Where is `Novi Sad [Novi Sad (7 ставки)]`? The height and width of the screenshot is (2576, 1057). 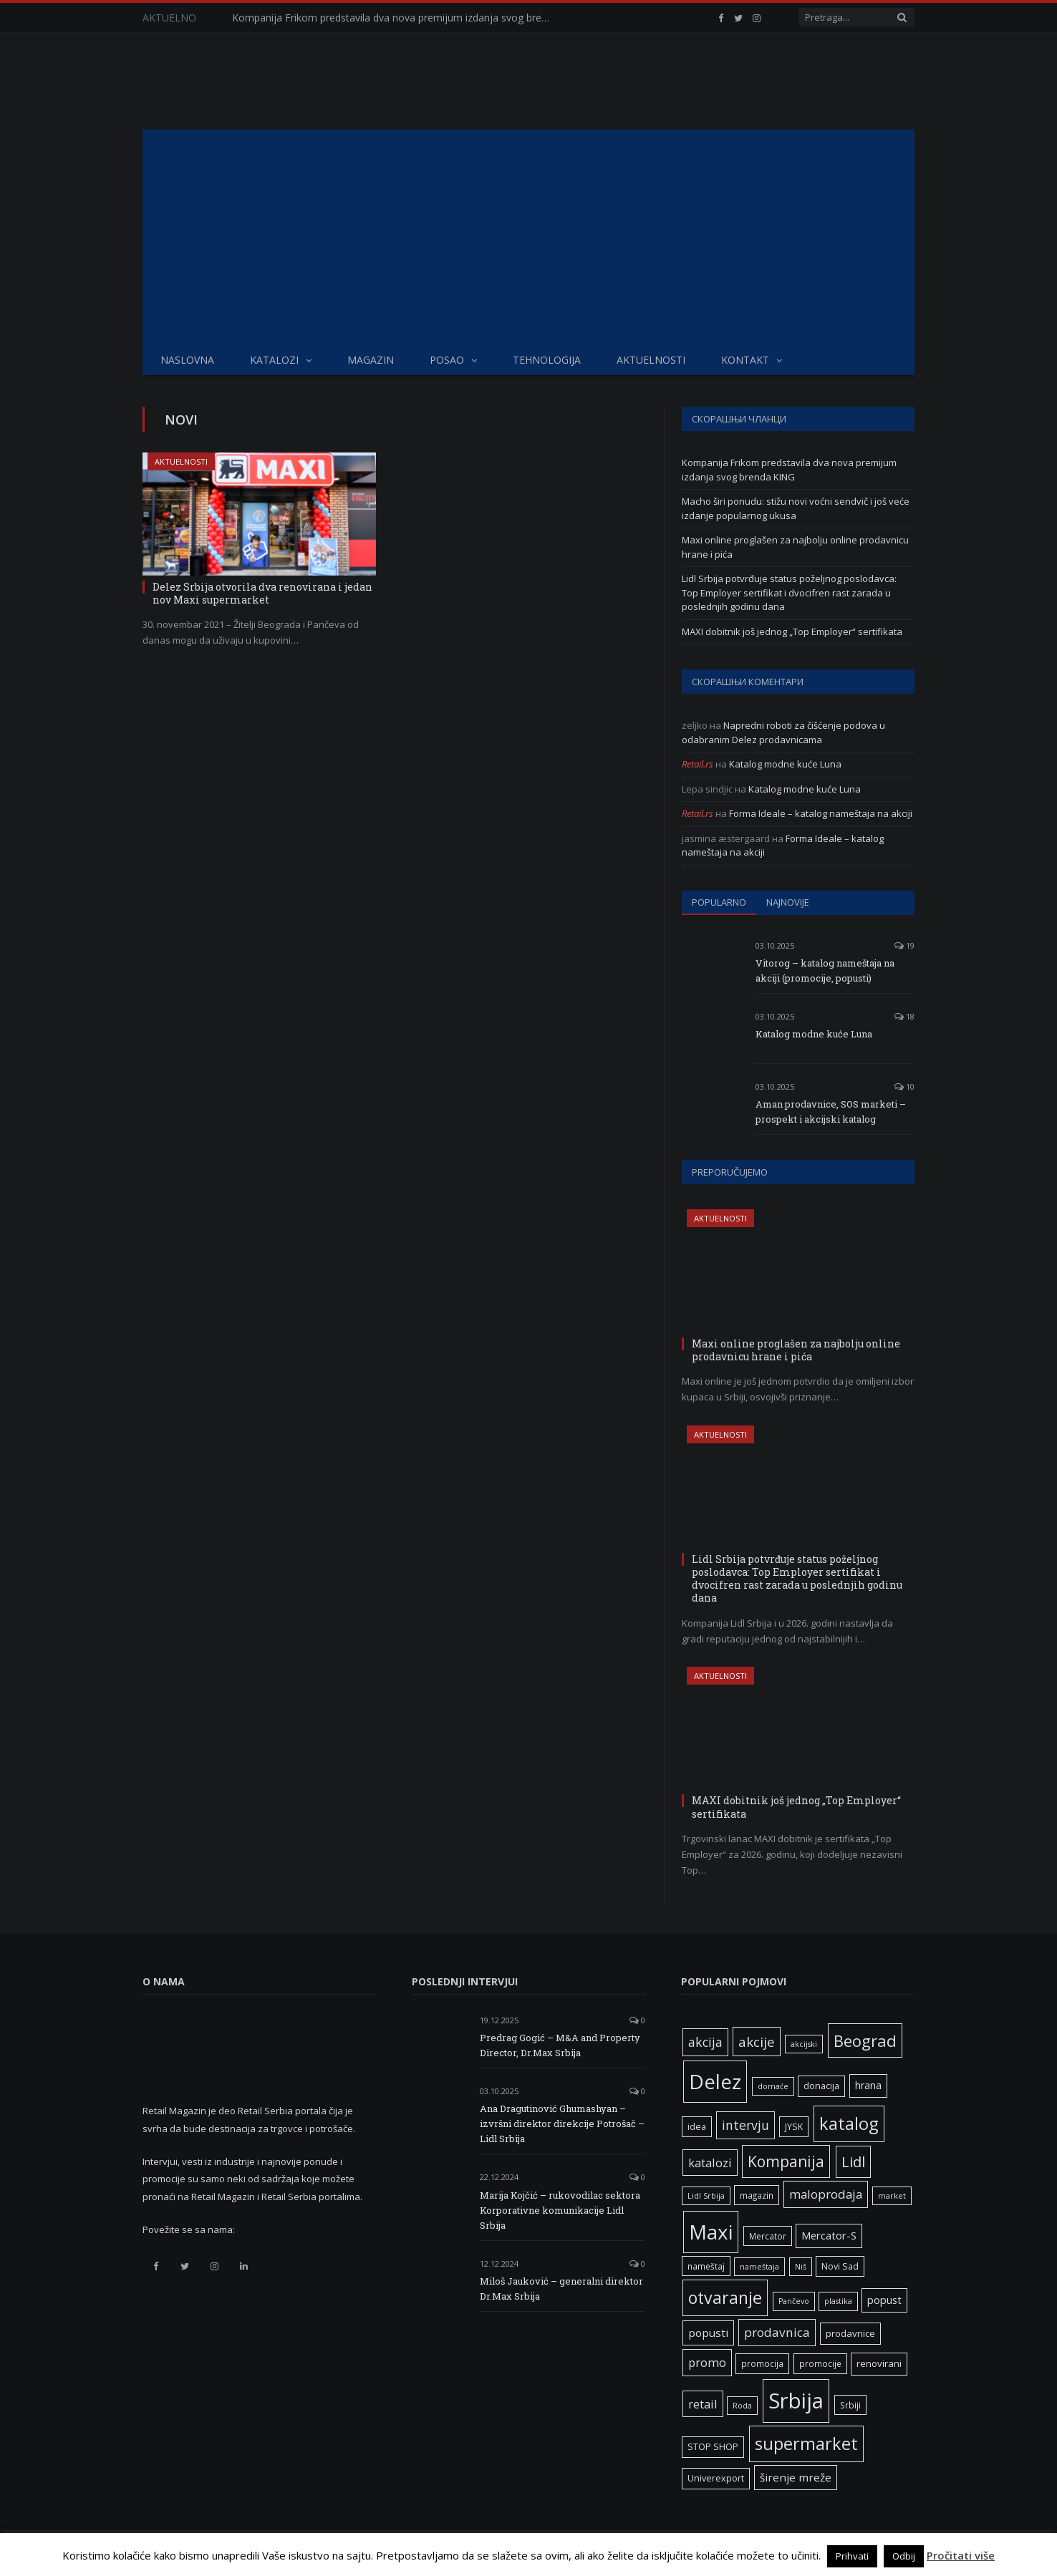
Novi Sad [Novi Sad (7 ставки)] is located at coordinates (840, 2266).